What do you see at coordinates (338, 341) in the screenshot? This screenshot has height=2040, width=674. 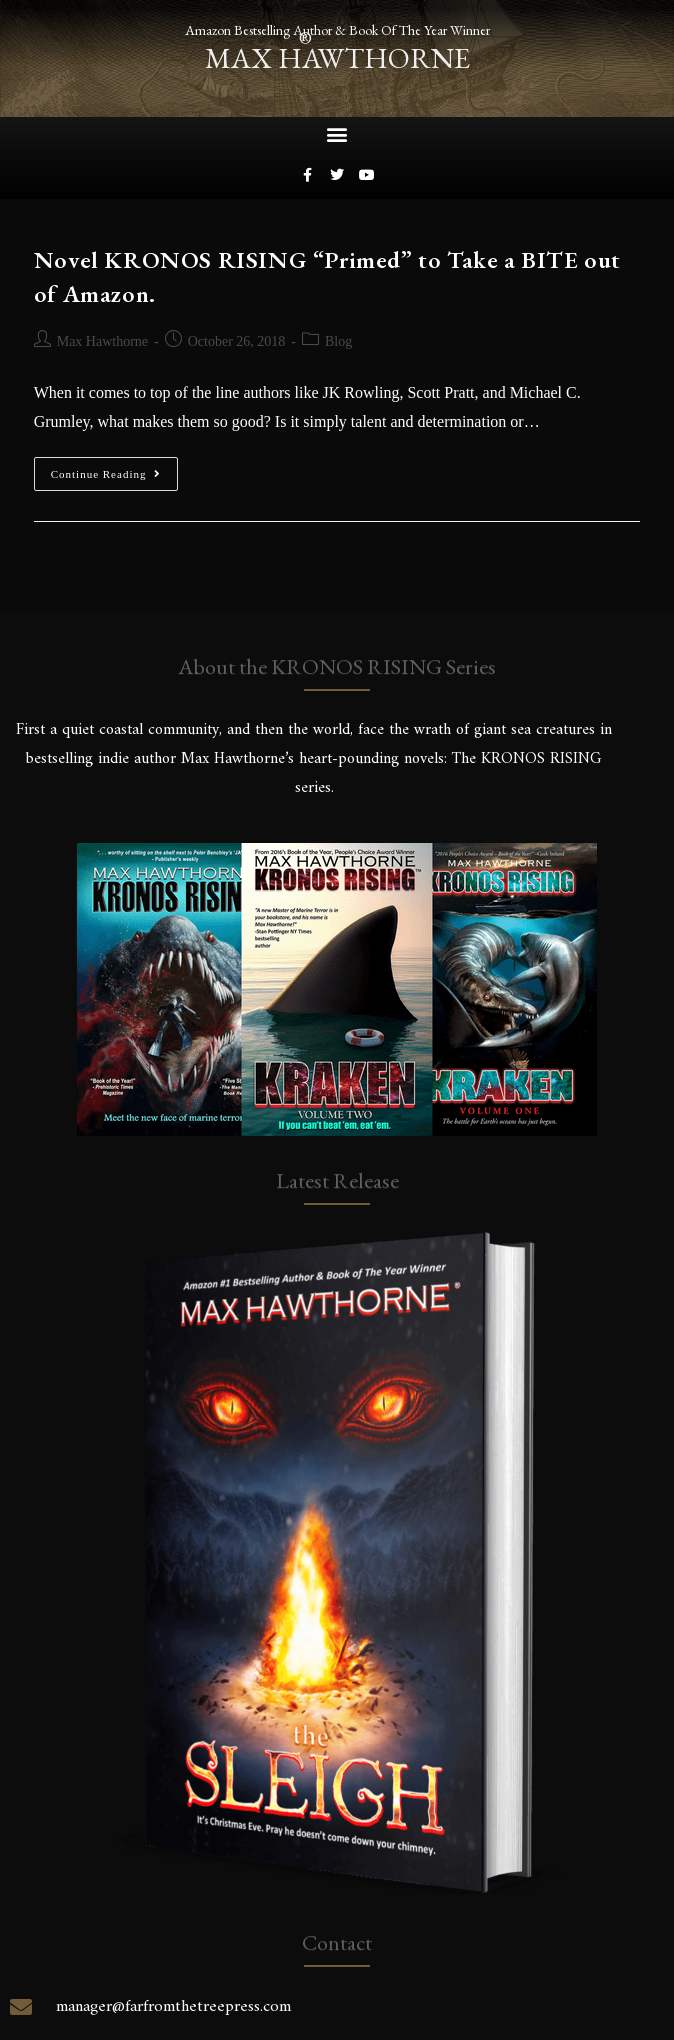 I see `Blog` at bounding box center [338, 341].